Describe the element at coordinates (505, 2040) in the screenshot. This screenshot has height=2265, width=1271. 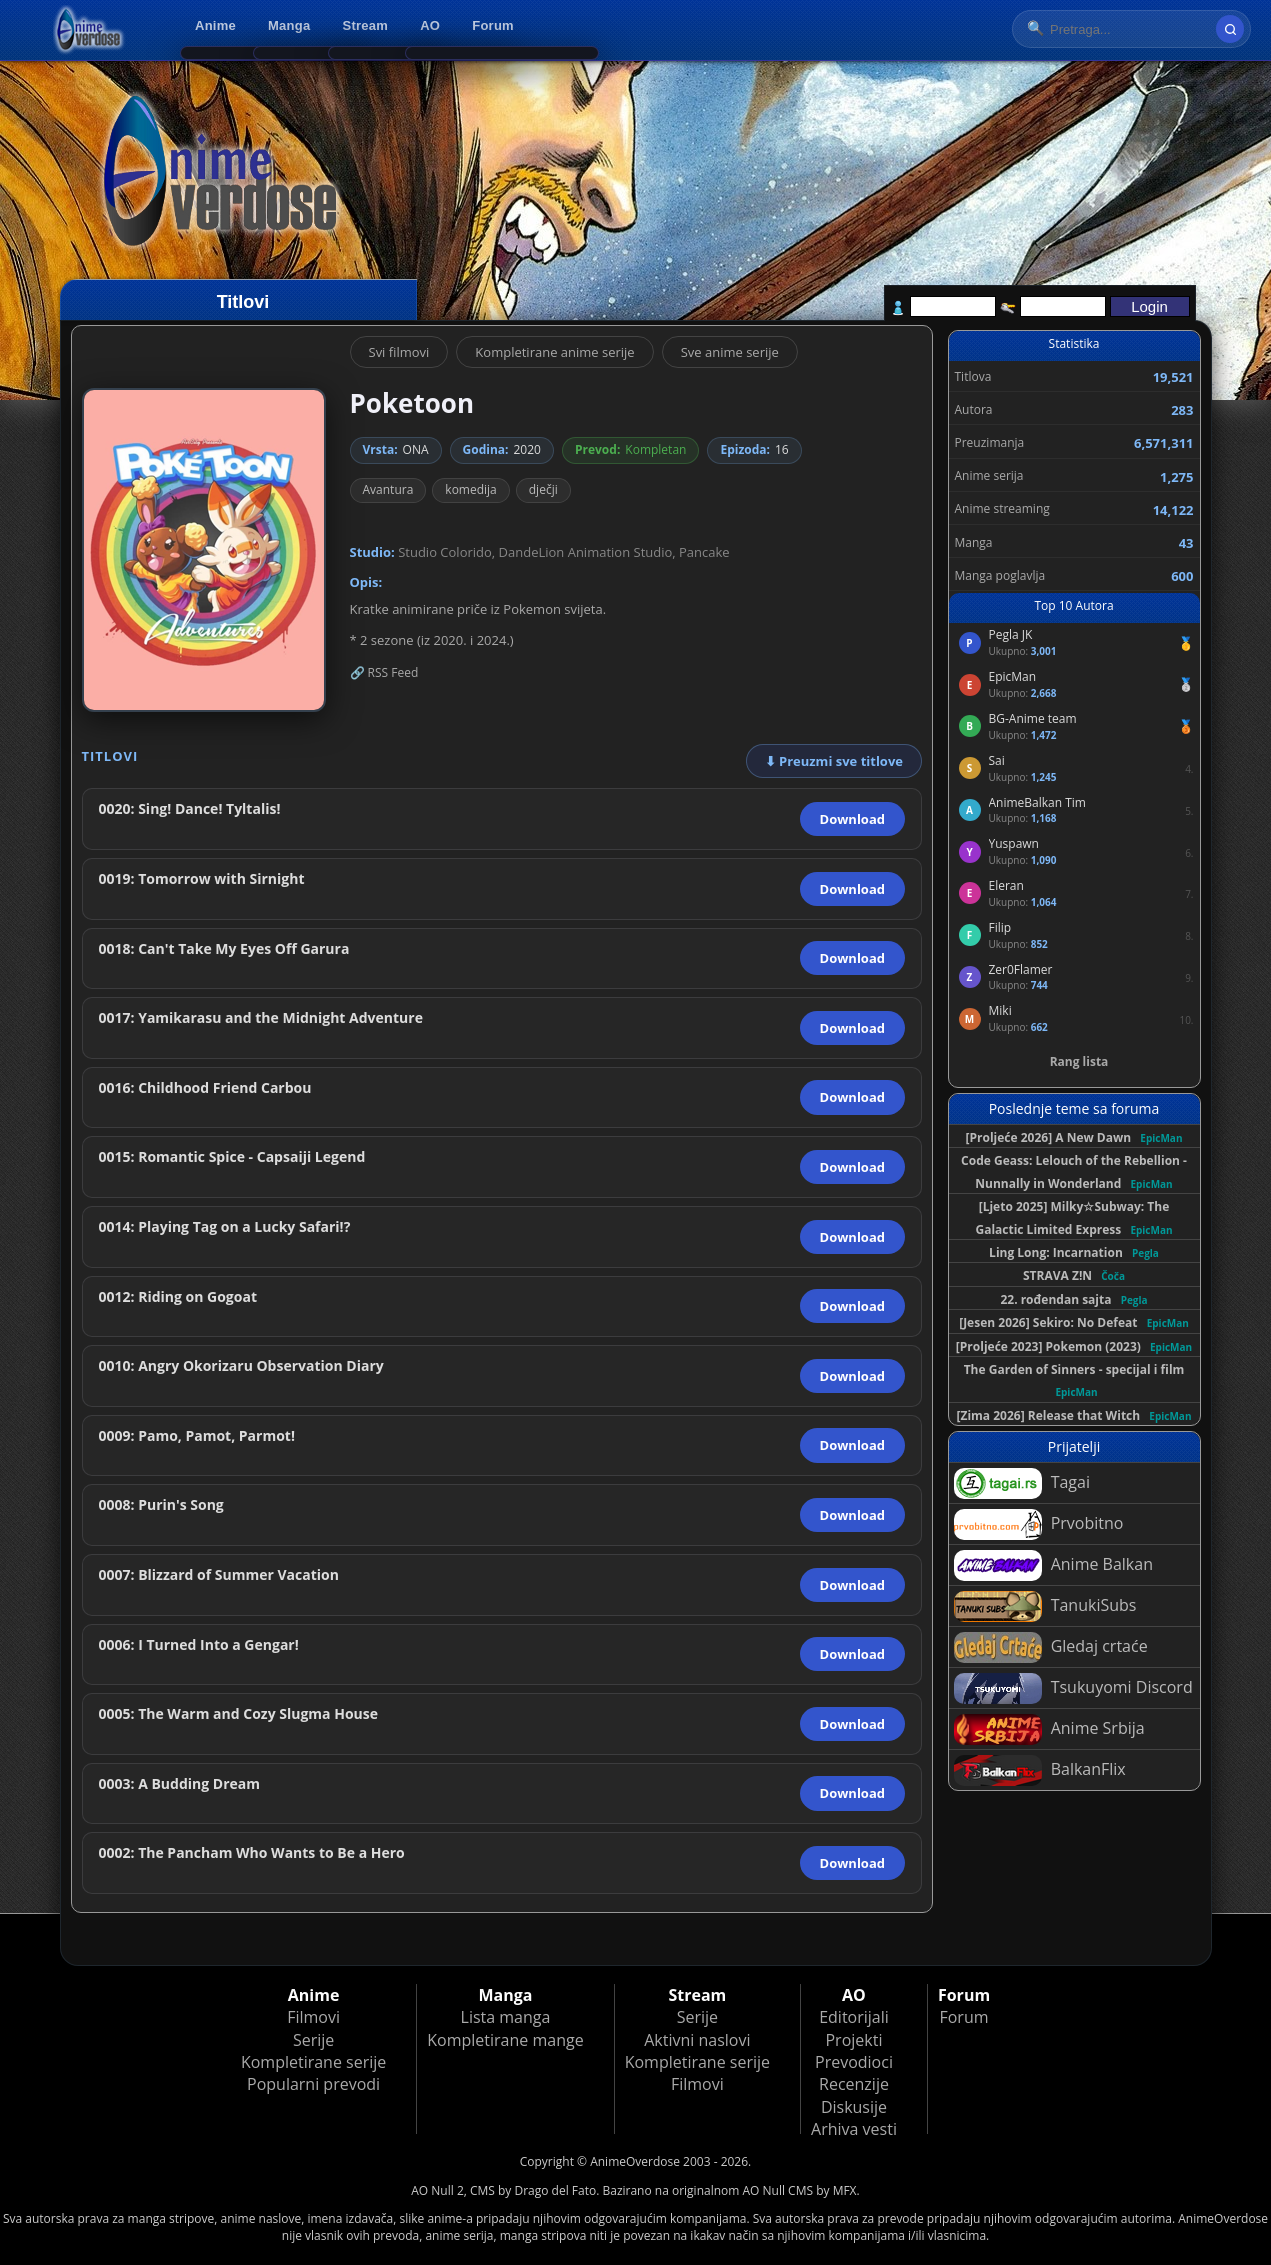
I see `Kompletirane mange` at that location.